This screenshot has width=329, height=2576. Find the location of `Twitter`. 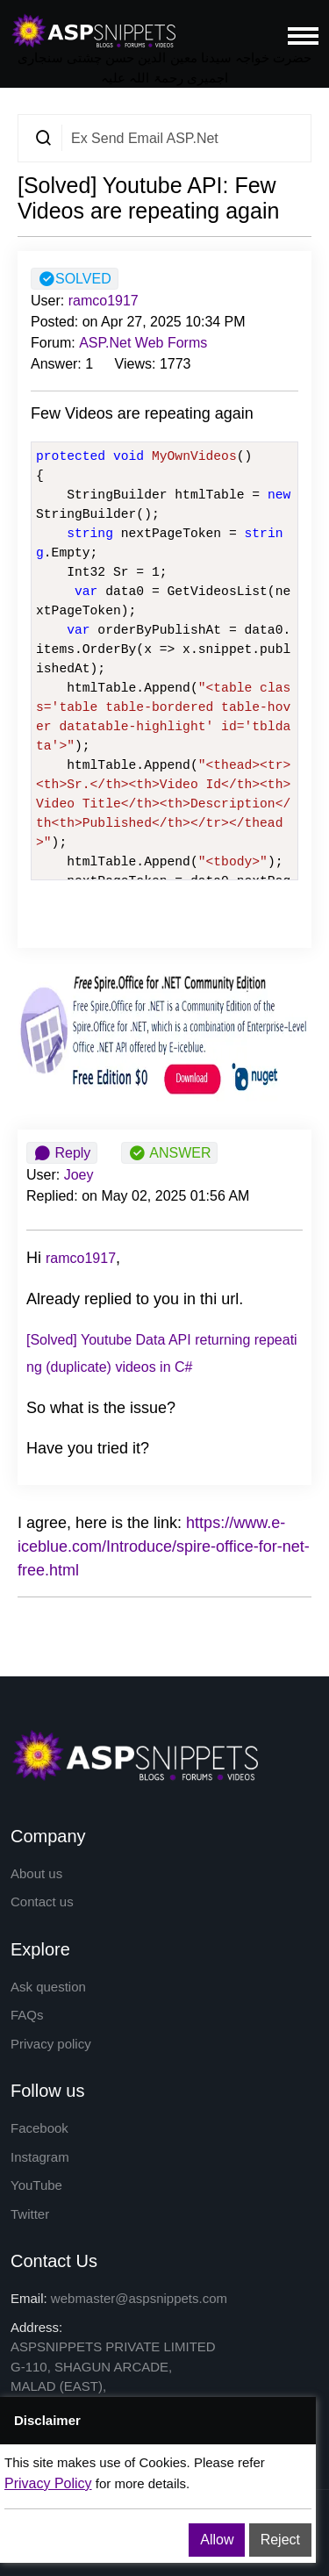

Twitter is located at coordinates (30, 2213).